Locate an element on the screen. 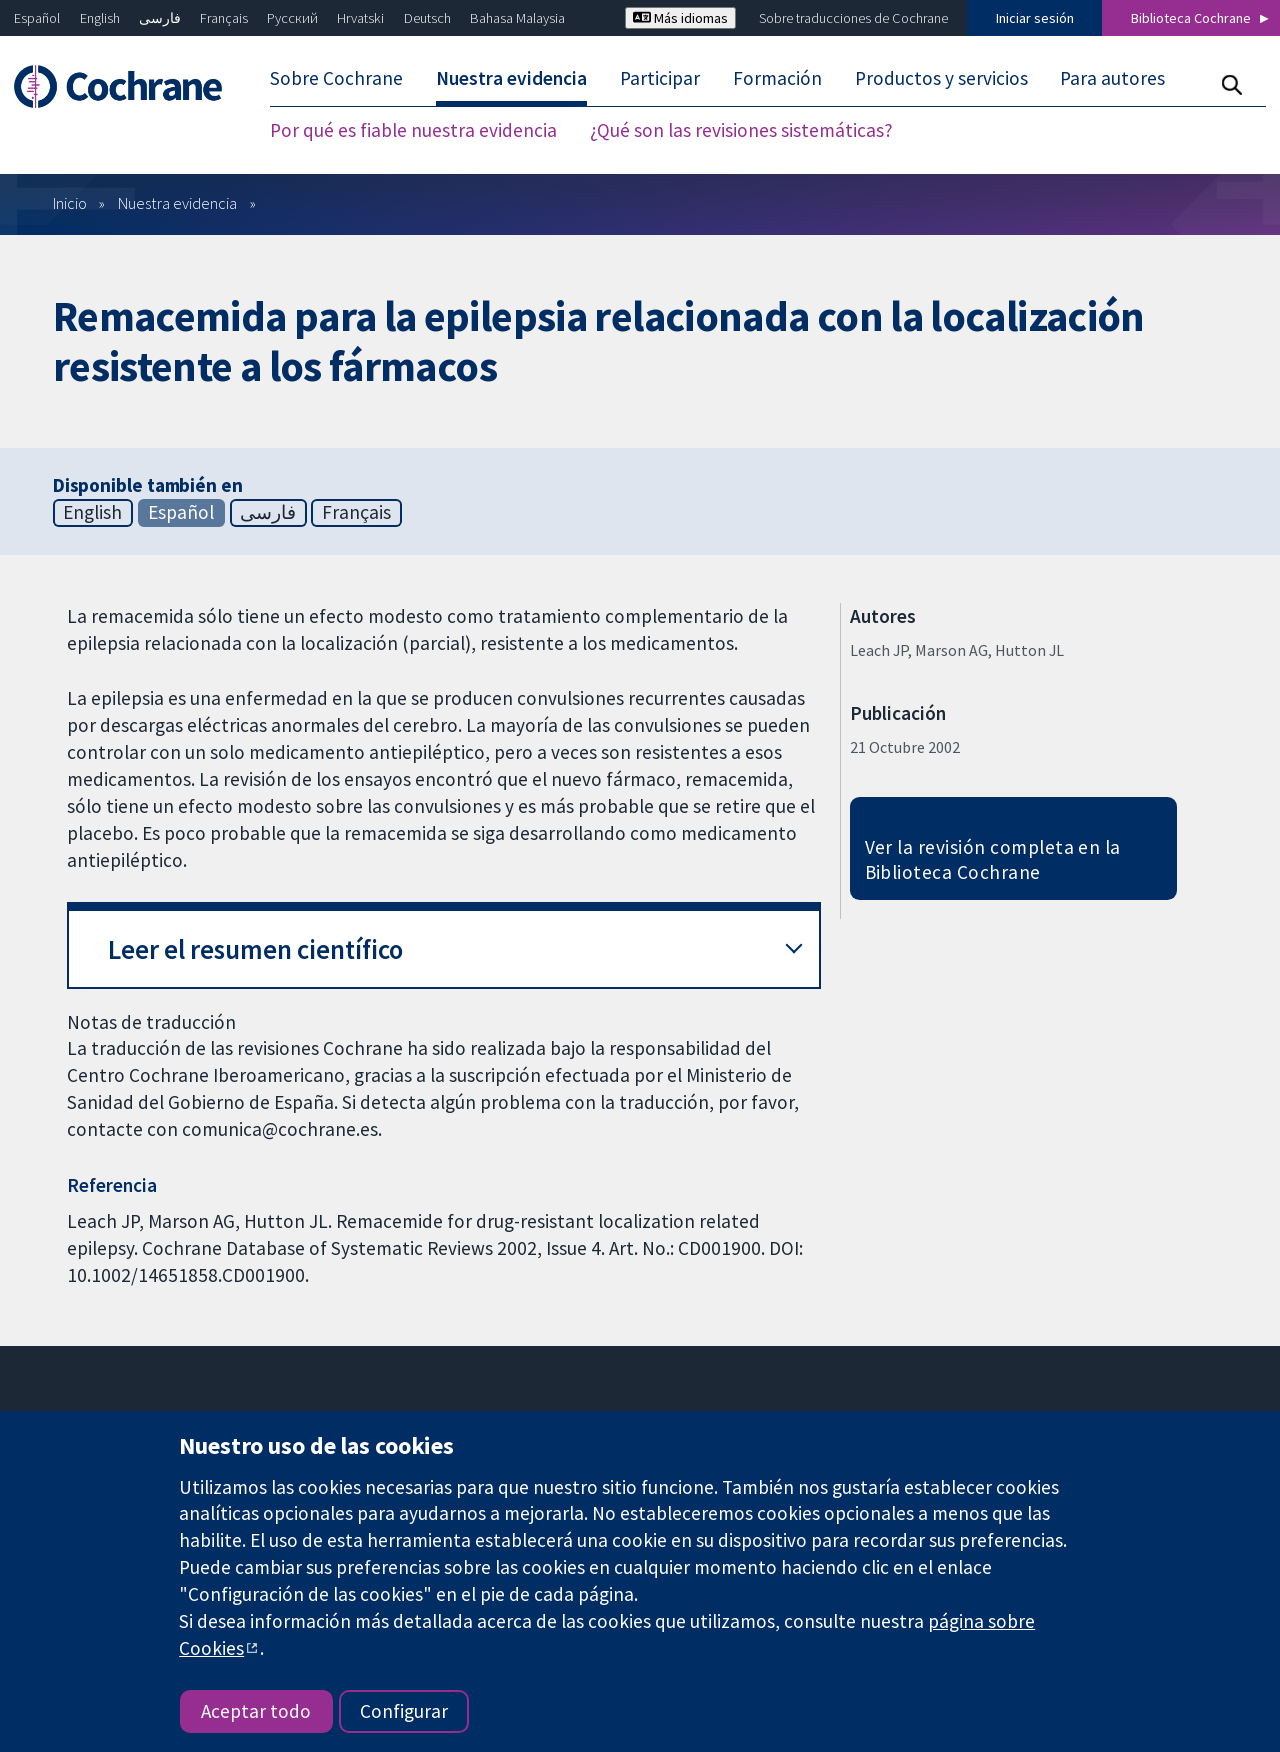 Image resolution: width=1280 pixels, height=1752 pixels. ¿Qué son las revisiones sistemáticas? [menuitem] is located at coordinates (741, 130).